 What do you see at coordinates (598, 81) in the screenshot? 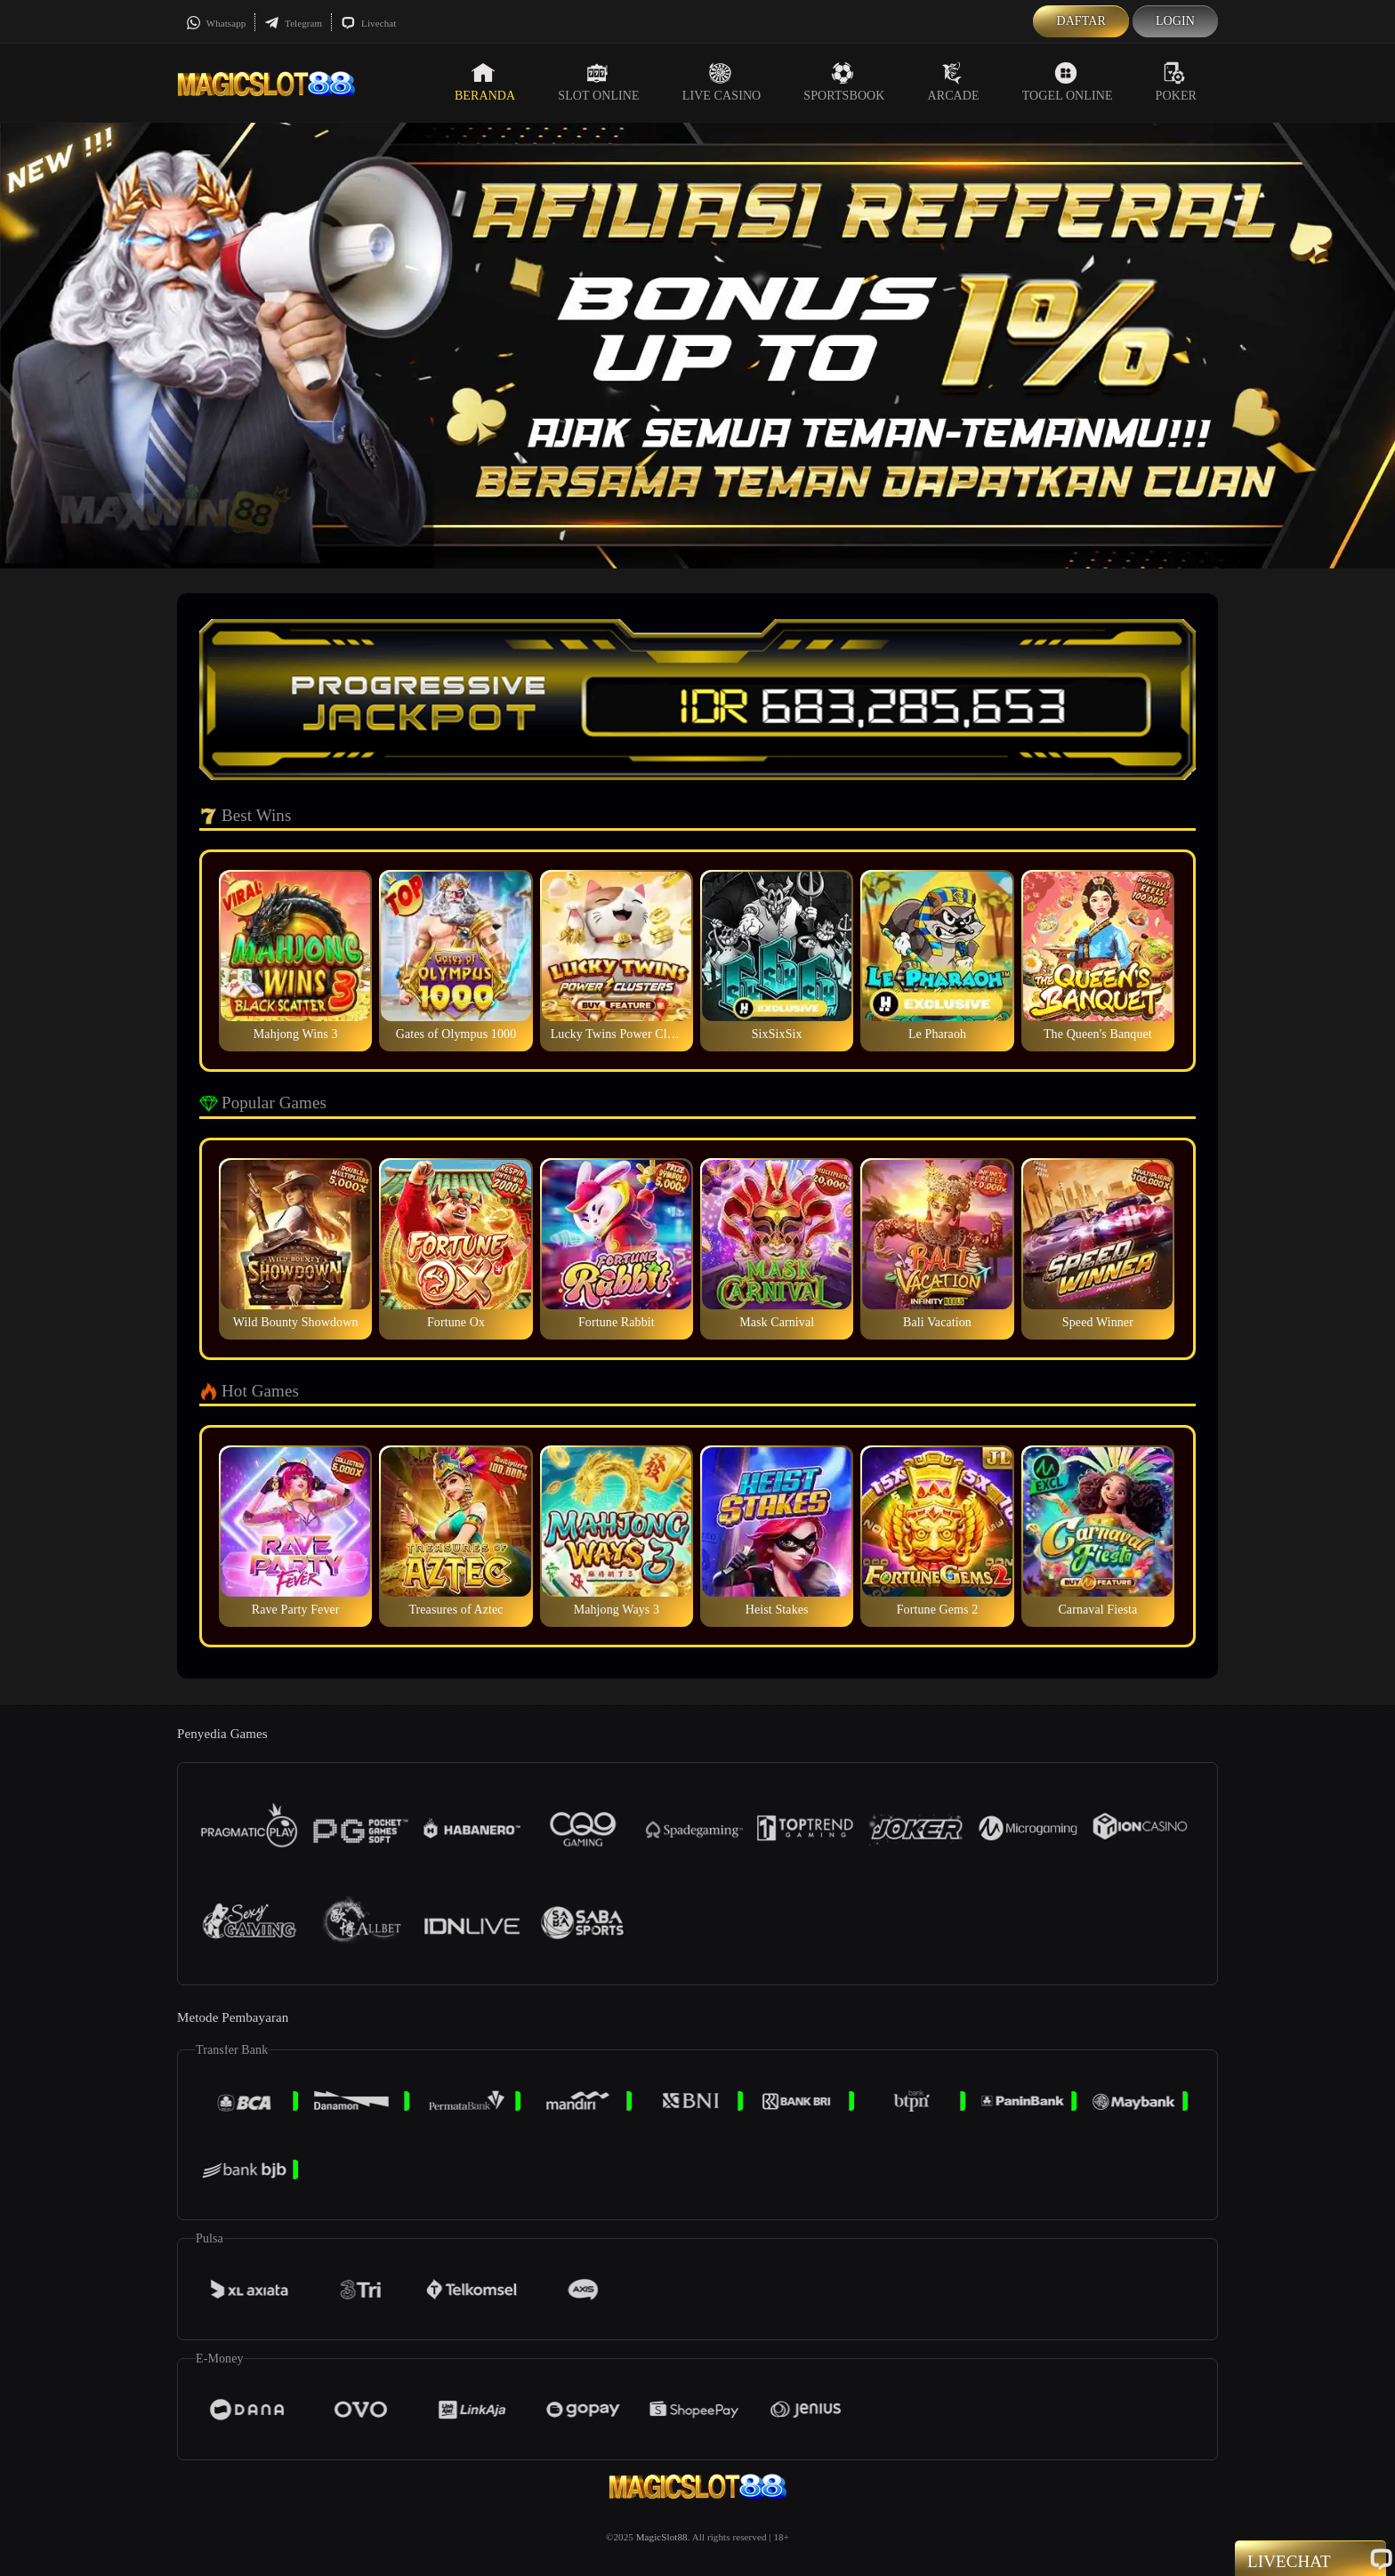
I see `Slot Online` at bounding box center [598, 81].